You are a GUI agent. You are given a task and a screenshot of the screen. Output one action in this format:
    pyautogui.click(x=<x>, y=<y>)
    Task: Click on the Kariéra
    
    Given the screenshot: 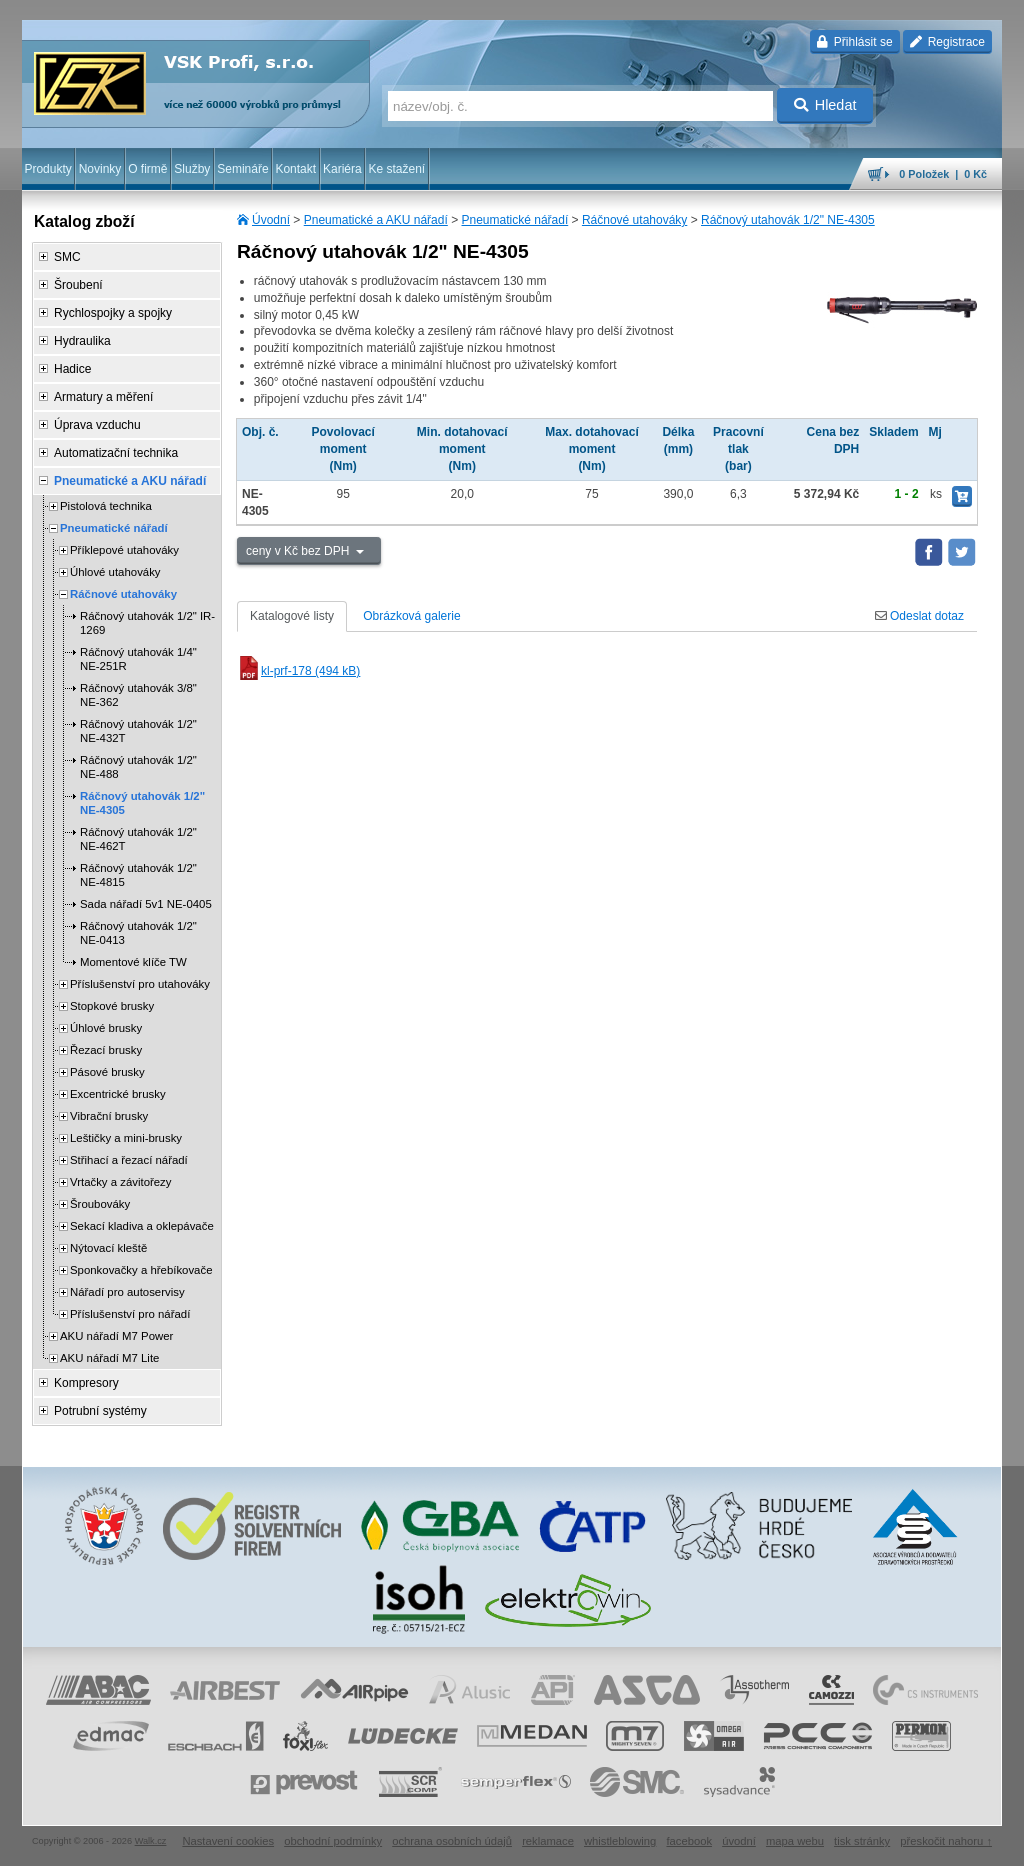 What is the action you would take?
    pyautogui.click(x=342, y=169)
    